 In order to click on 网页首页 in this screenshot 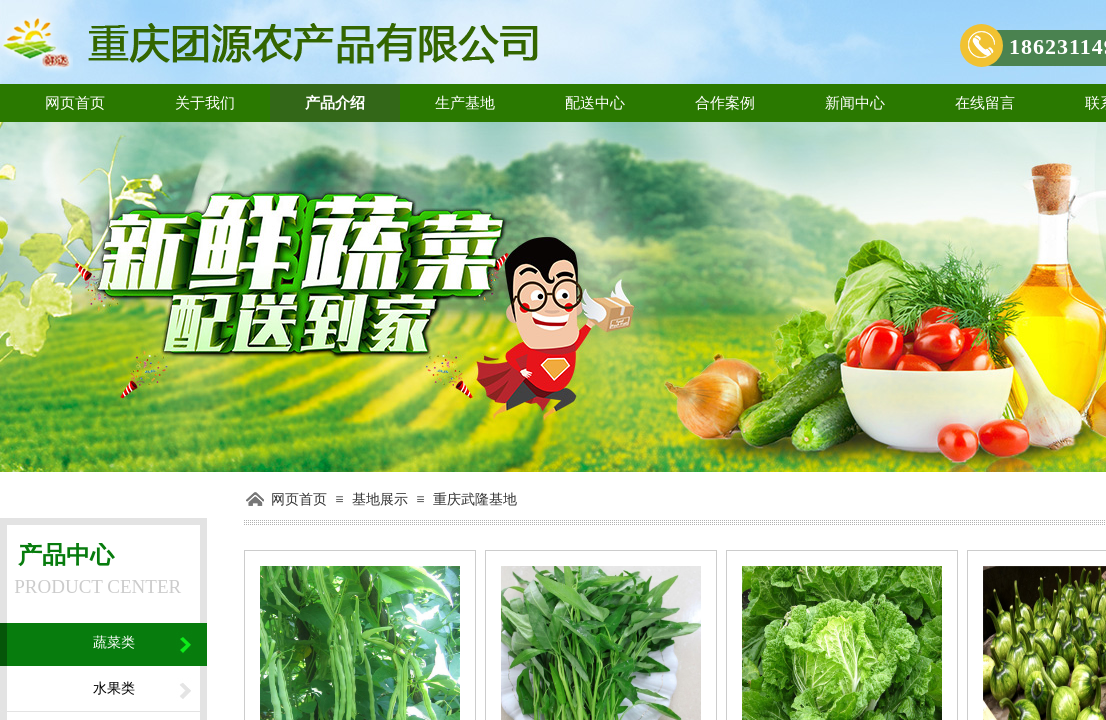, I will do `click(75, 103)`.